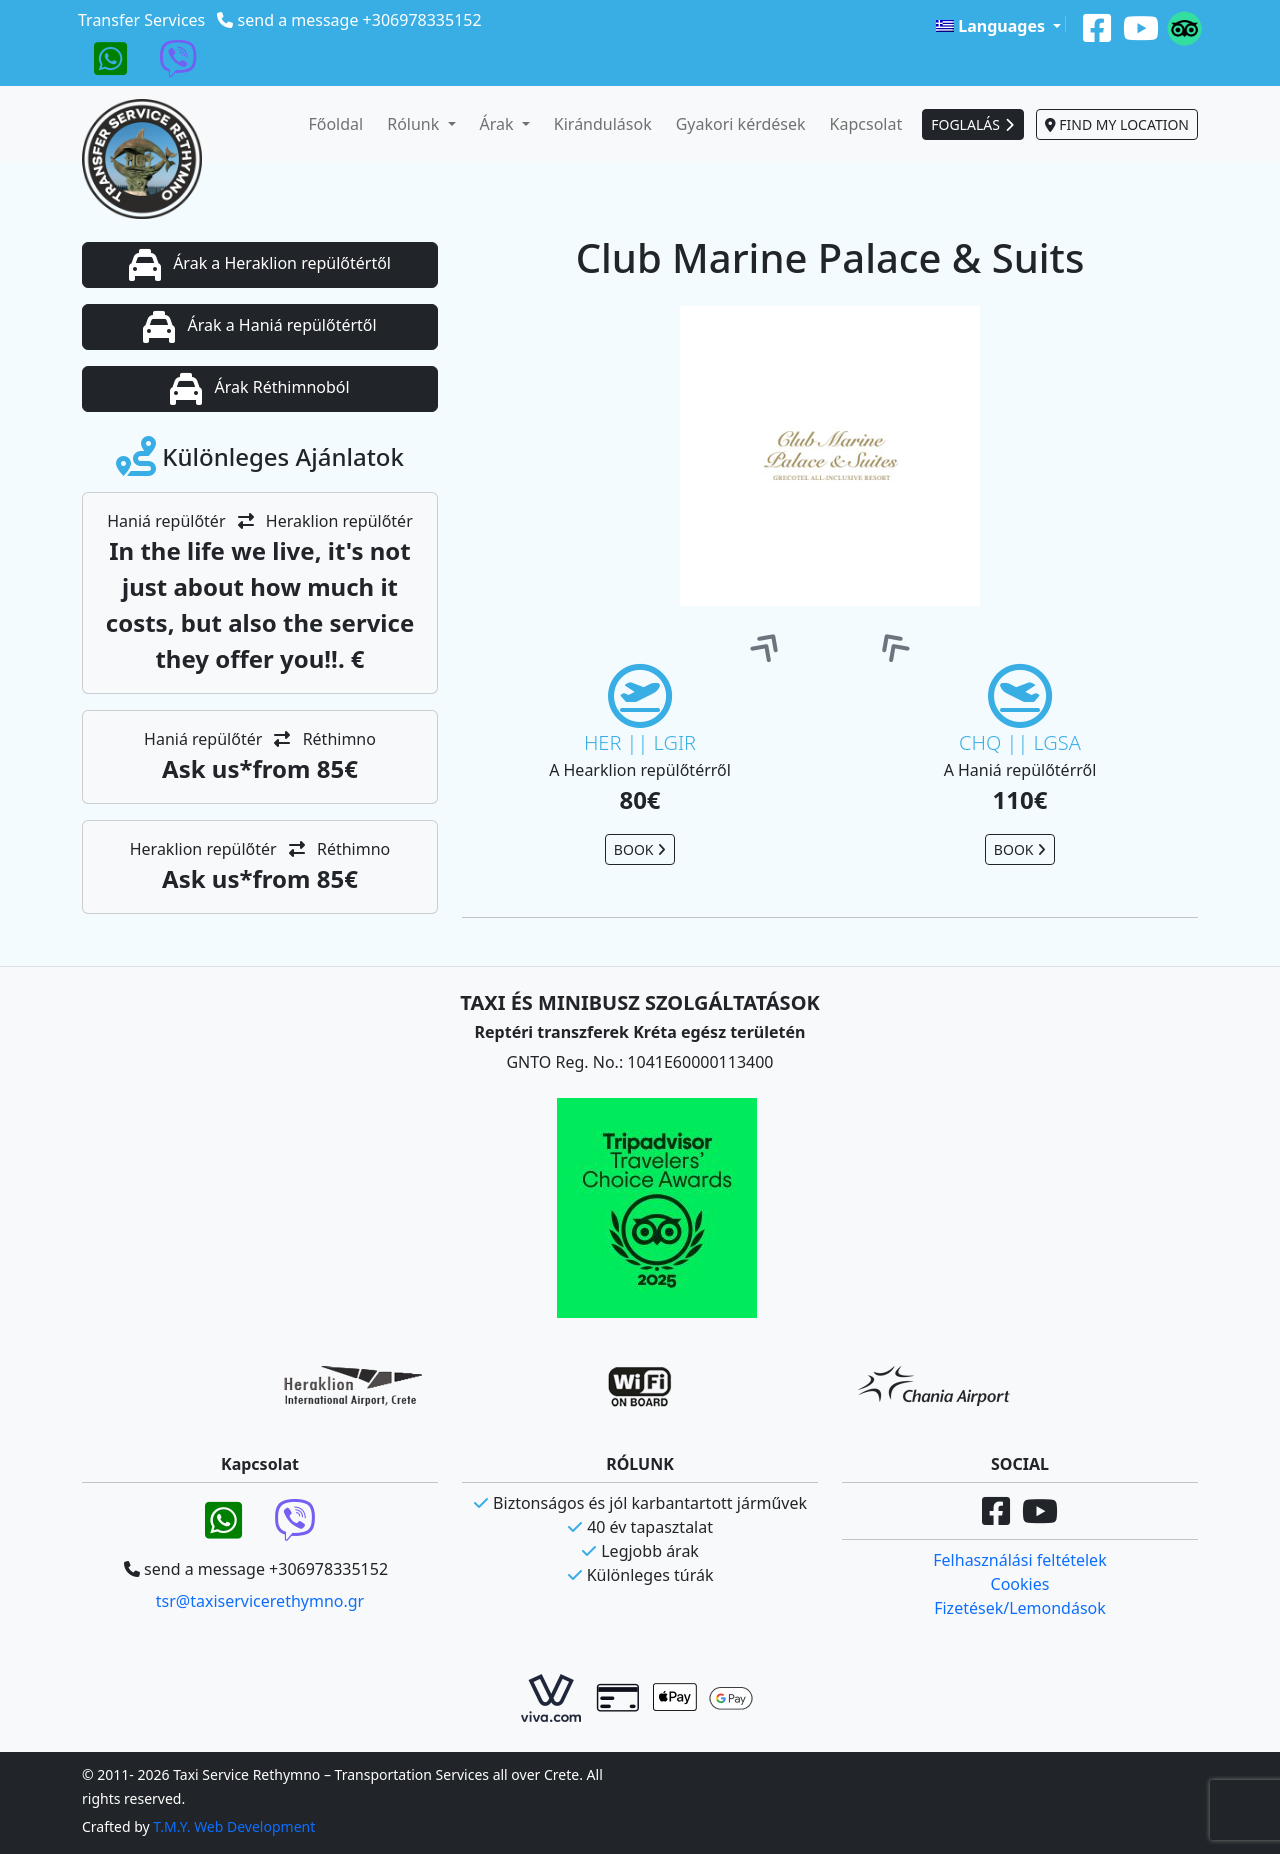 The height and width of the screenshot is (1854, 1280). What do you see at coordinates (259, 389) in the screenshot?
I see `Árak Réthimnoból [button]` at bounding box center [259, 389].